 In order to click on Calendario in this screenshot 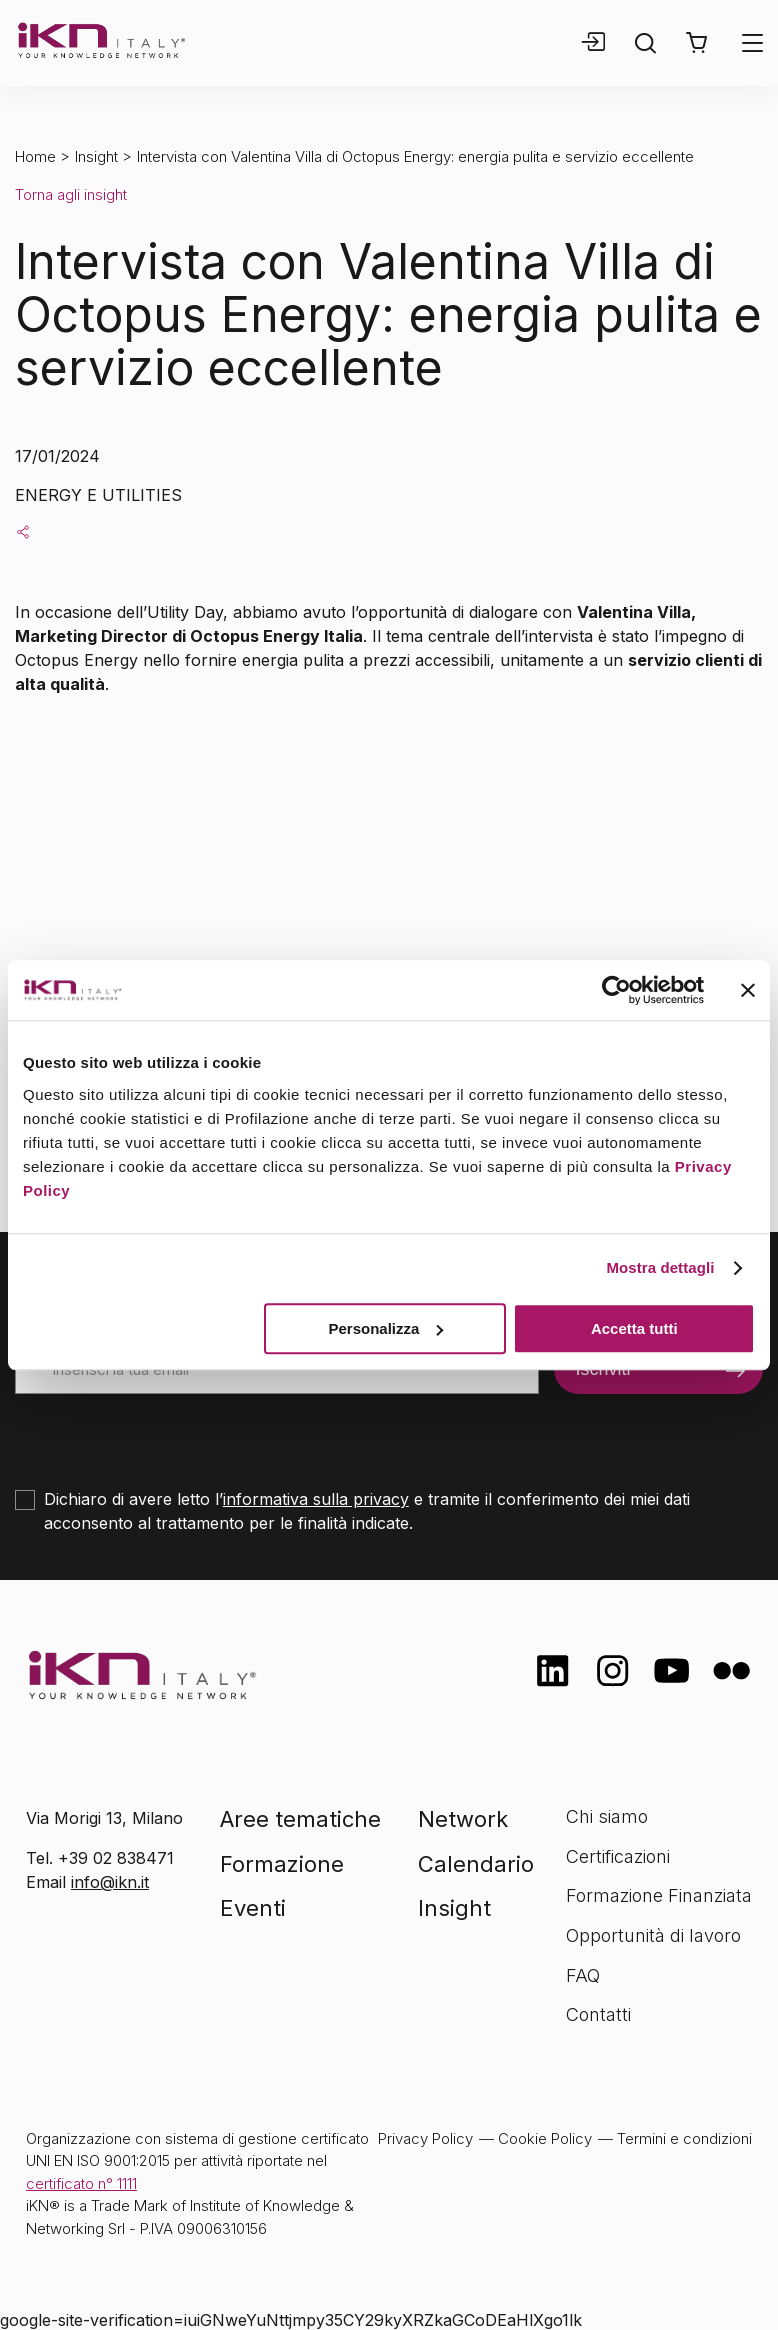, I will do `click(476, 1864)`.